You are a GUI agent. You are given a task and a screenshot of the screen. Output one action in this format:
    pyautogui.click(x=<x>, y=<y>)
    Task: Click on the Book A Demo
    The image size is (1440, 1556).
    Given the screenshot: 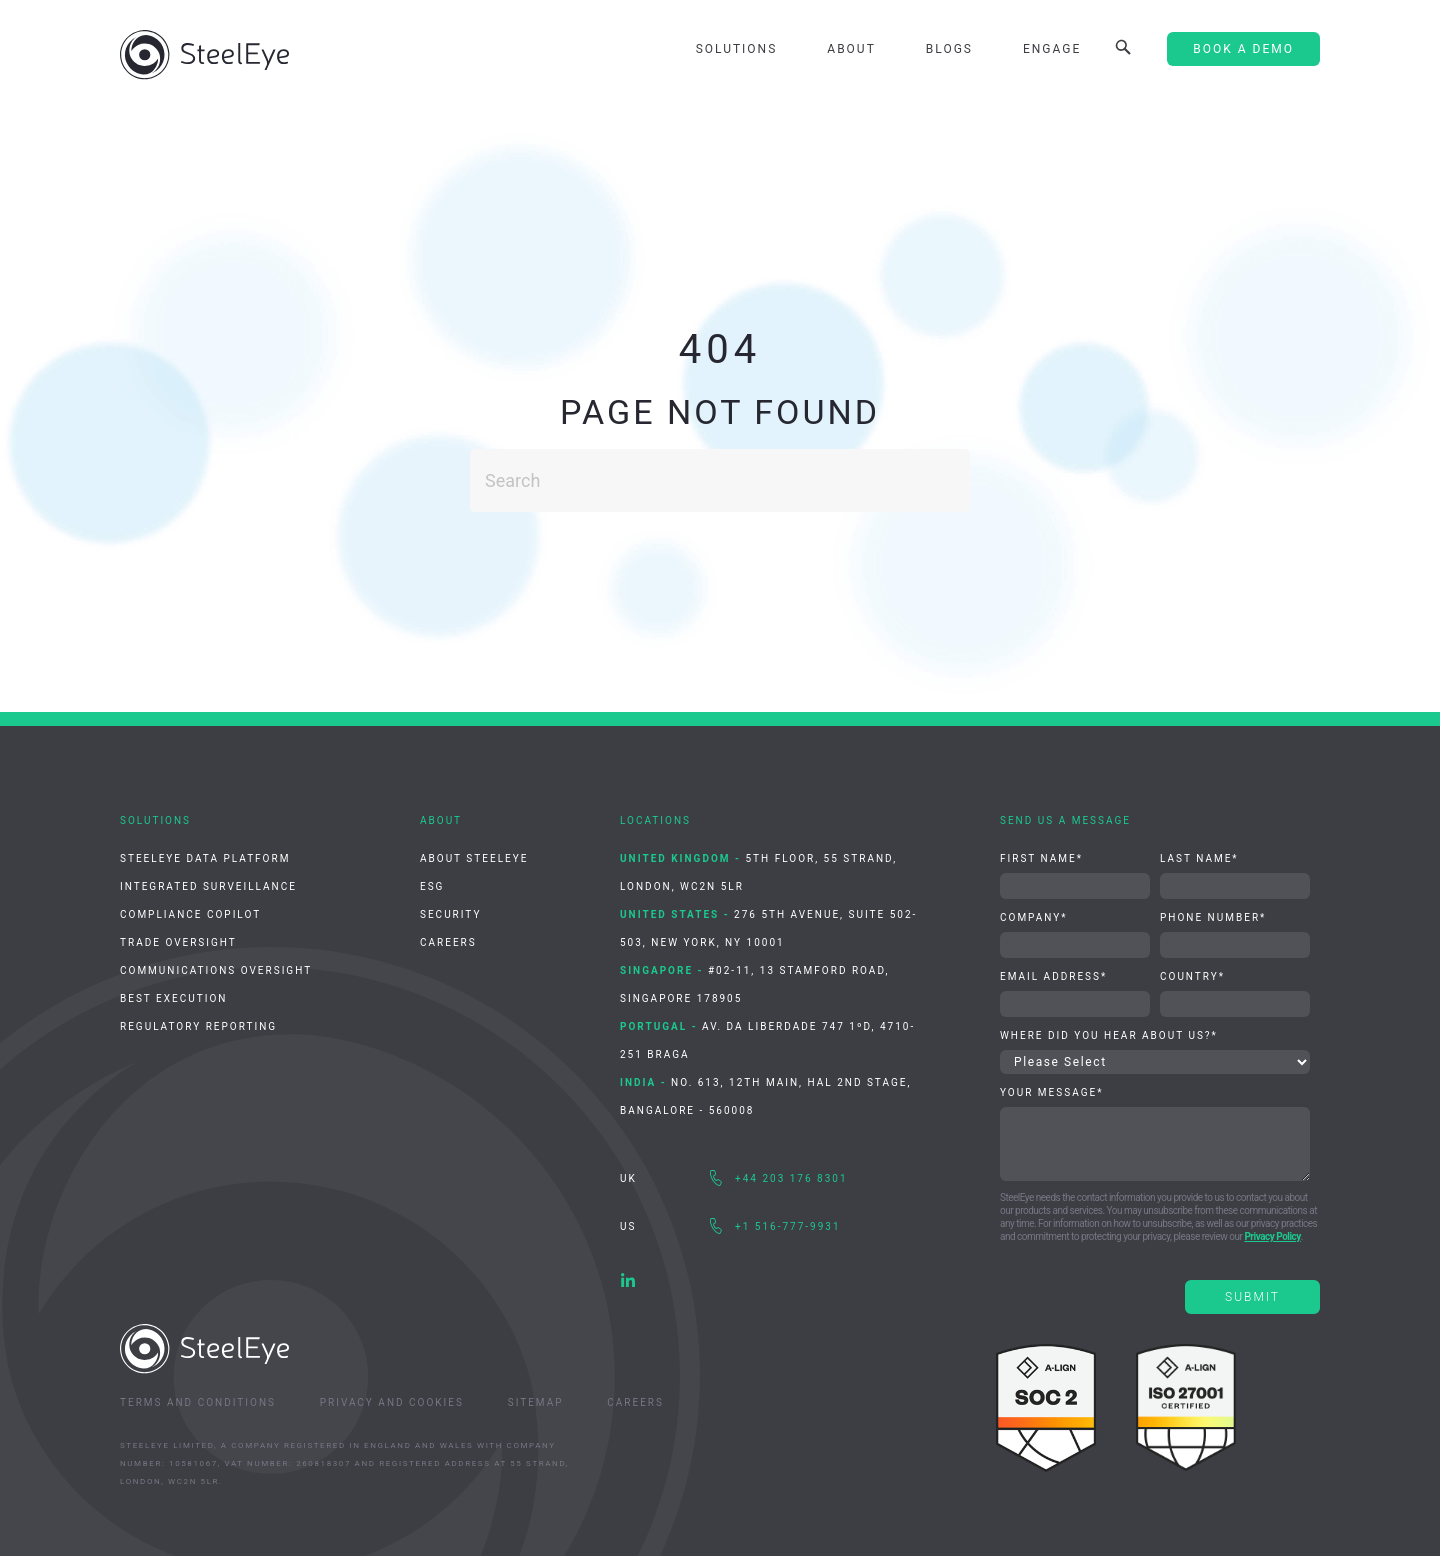 What is the action you would take?
    pyautogui.click(x=1243, y=49)
    